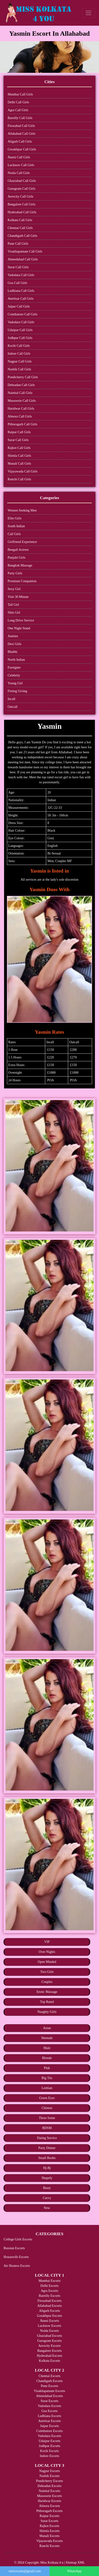 Image resolution: width=99 pixels, height=2576 pixels. I want to click on Fisting Giving, so click(17, 691).